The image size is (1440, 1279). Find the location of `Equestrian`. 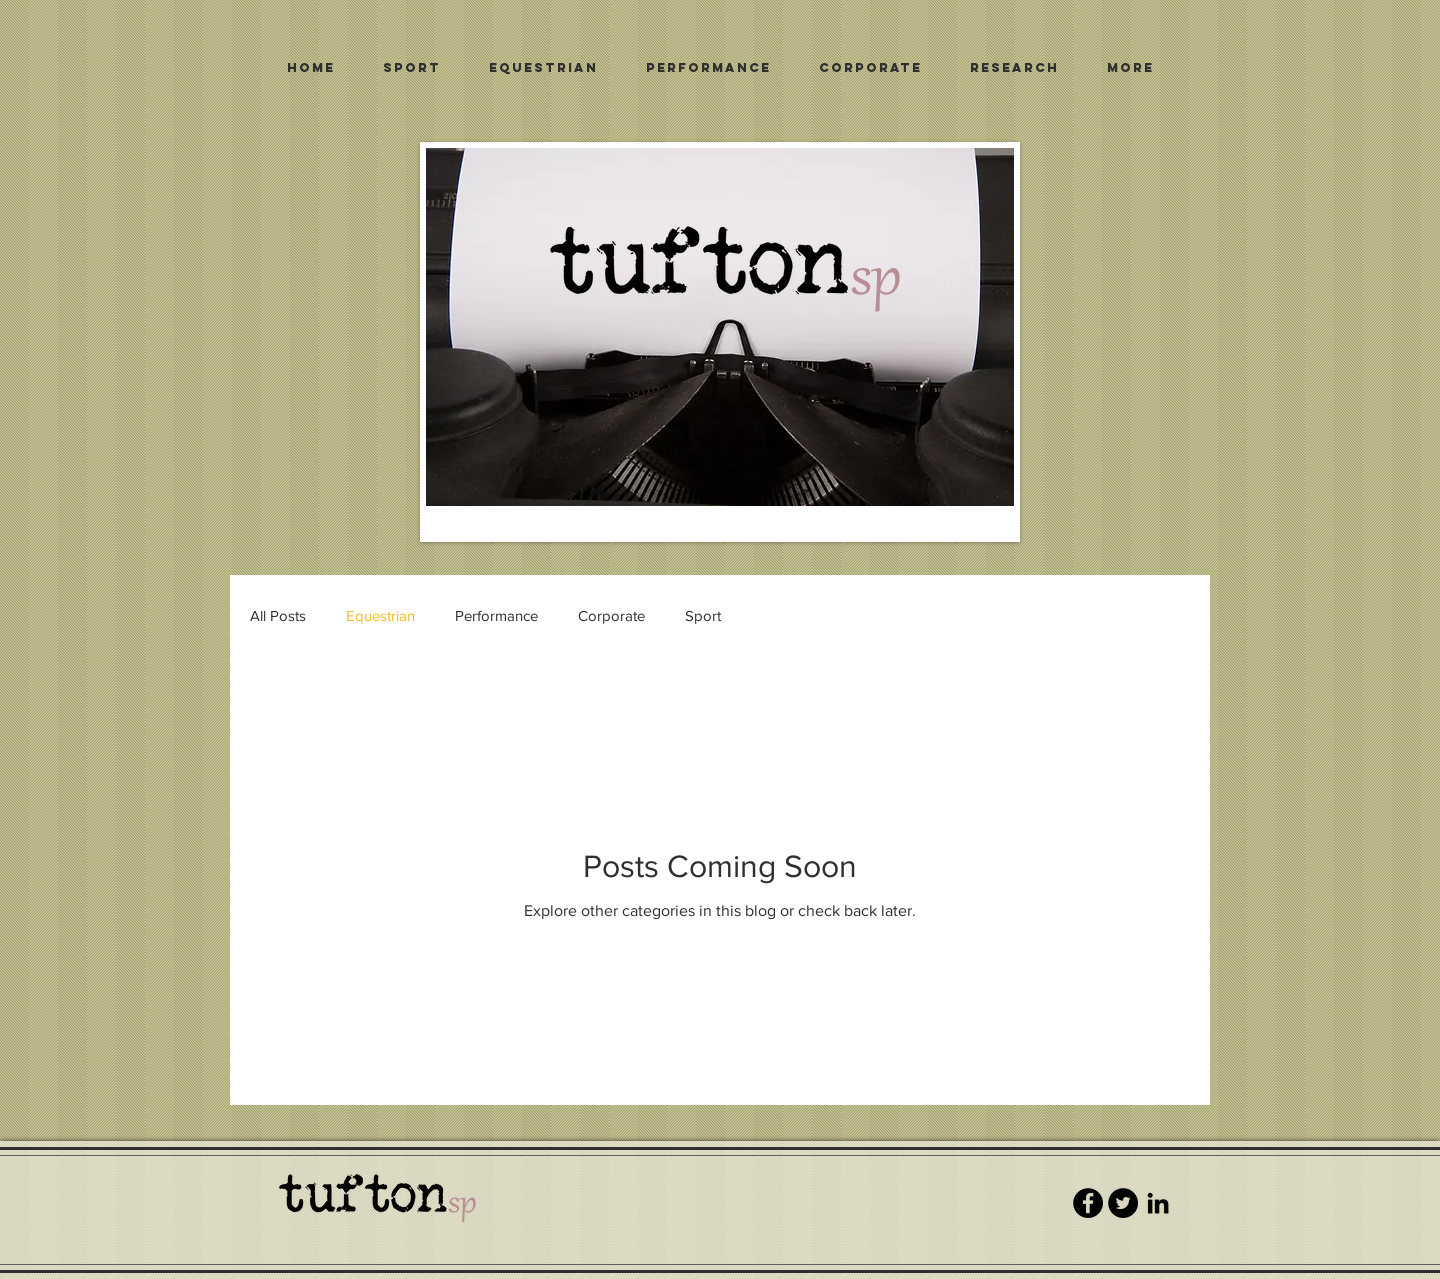

Equestrian is located at coordinates (380, 615).